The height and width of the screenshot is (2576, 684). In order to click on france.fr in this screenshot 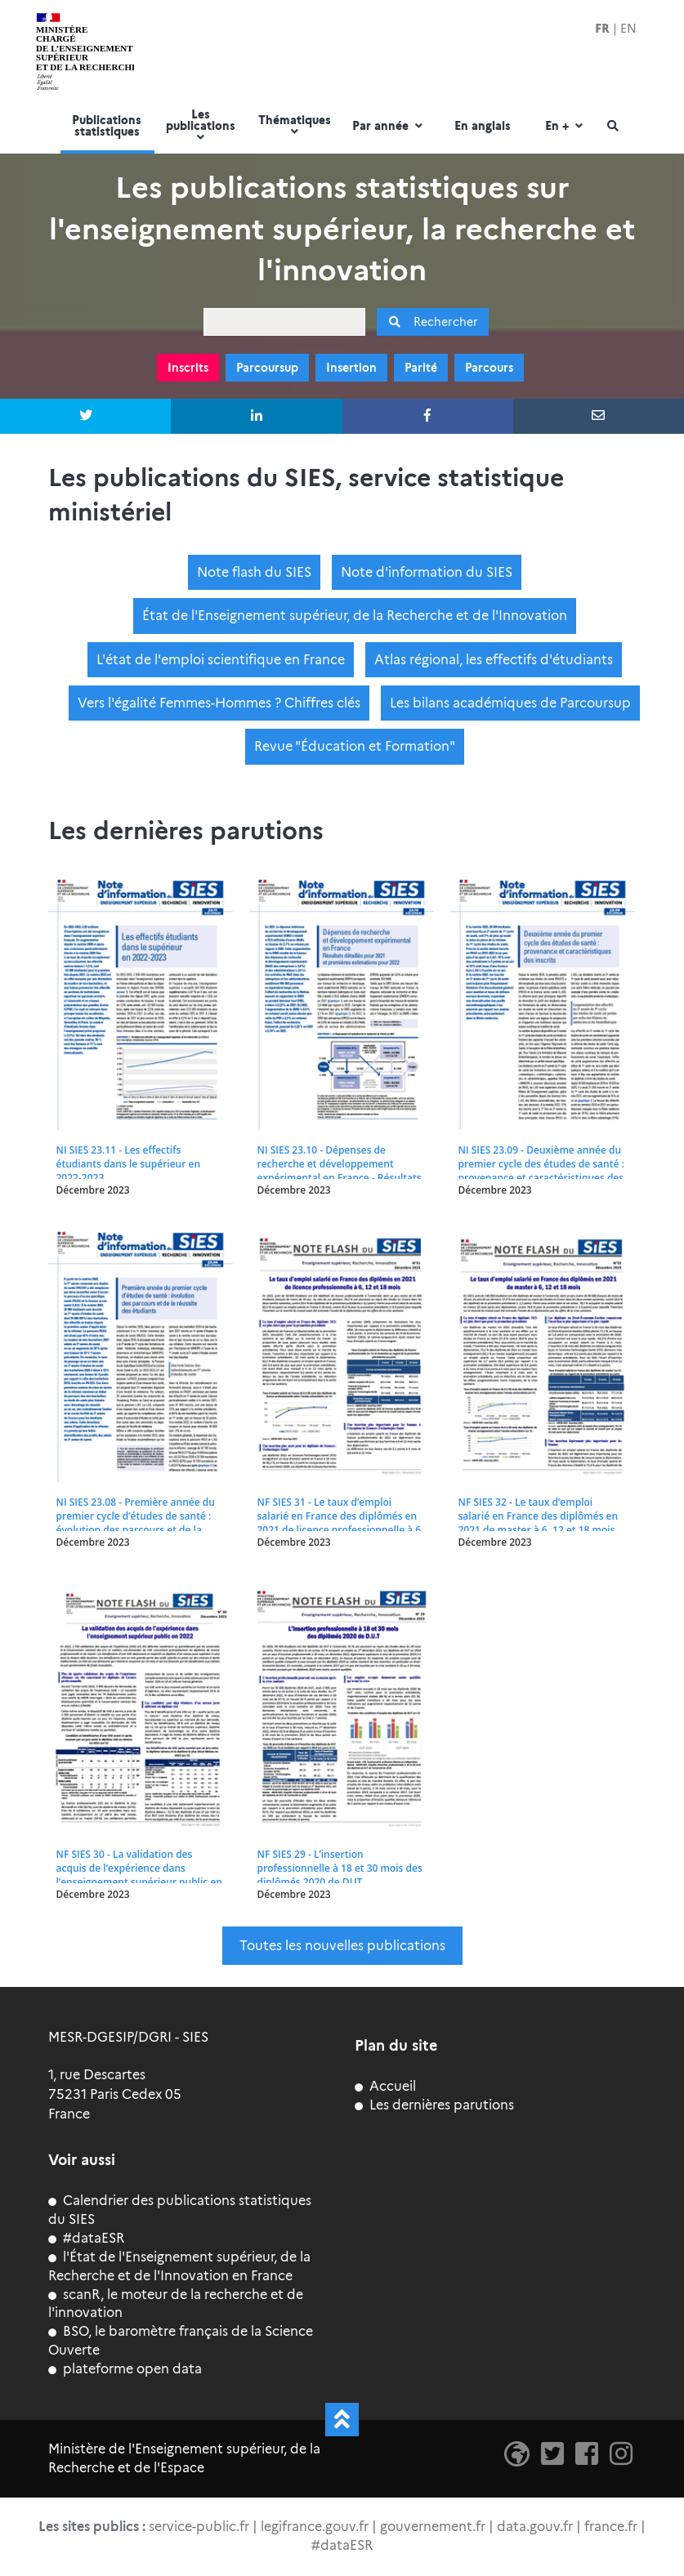, I will do `click(610, 2526)`.